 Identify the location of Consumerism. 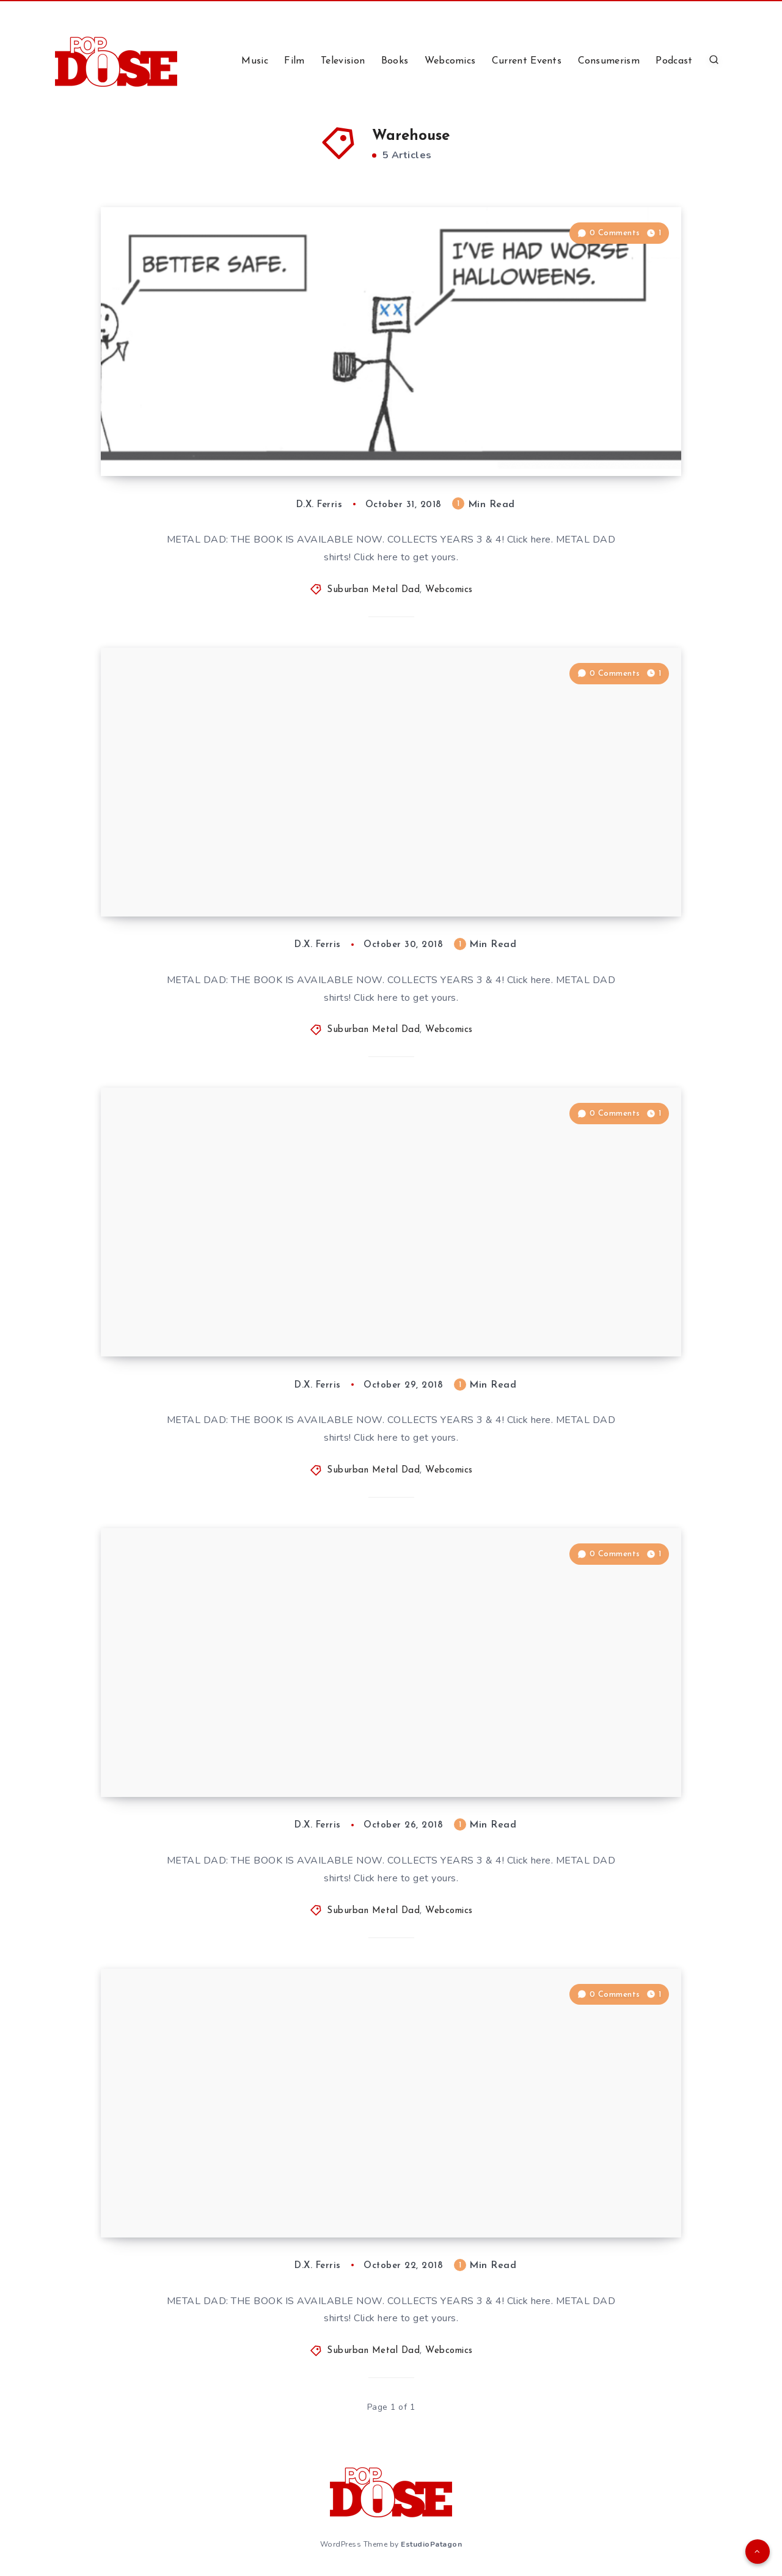
(609, 61).